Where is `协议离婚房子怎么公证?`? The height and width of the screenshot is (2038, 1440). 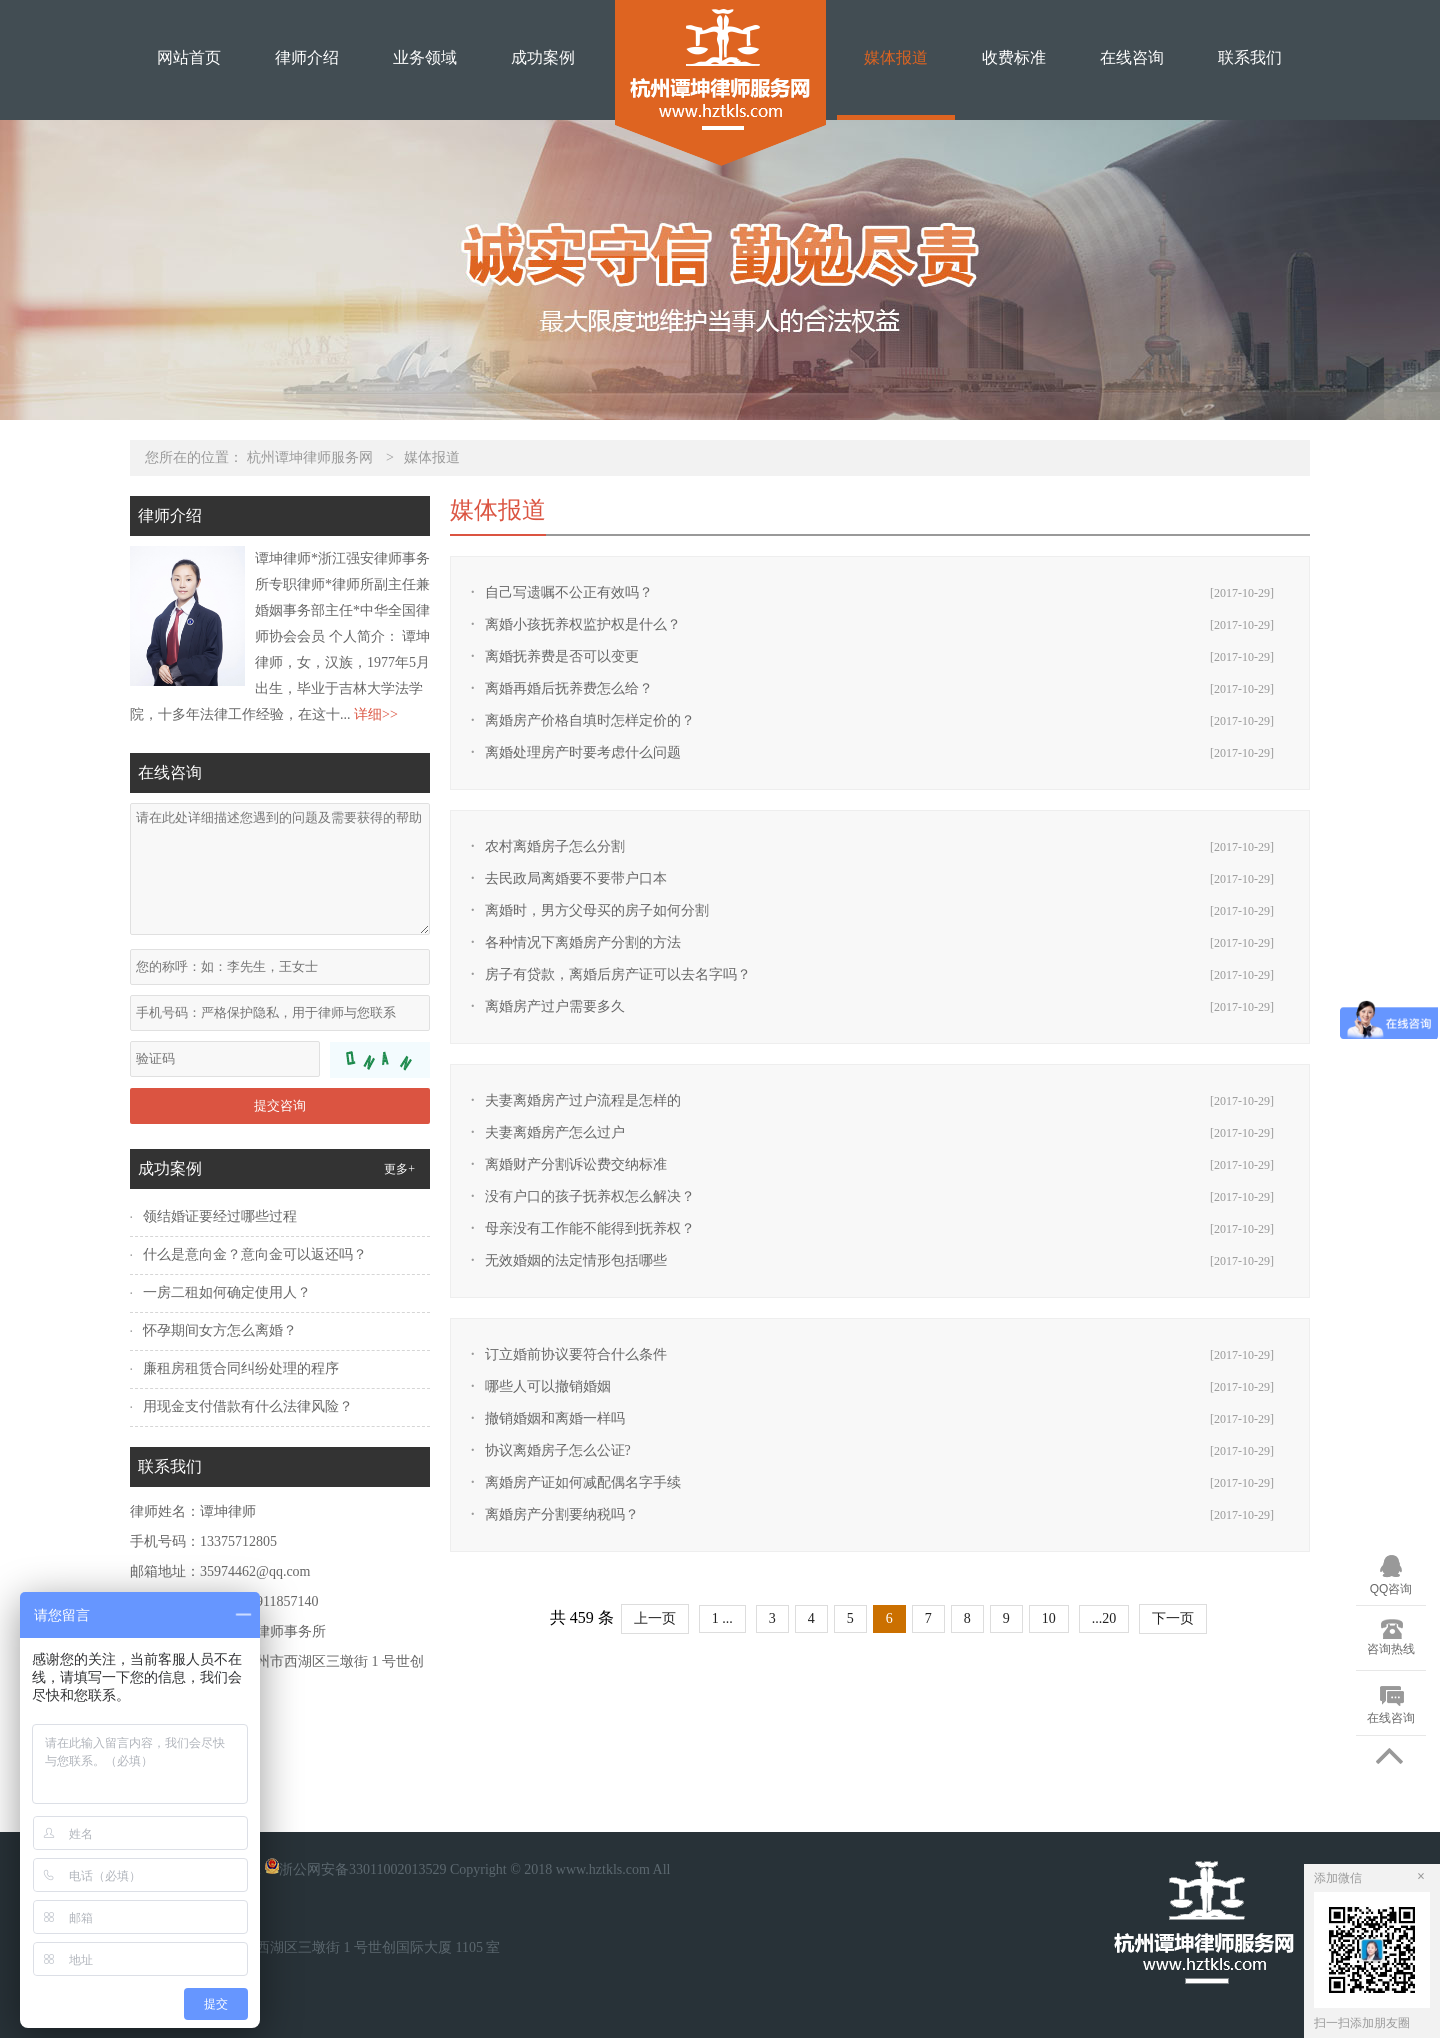
协议离婚房子怎么公证? is located at coordinates (558, 1450).